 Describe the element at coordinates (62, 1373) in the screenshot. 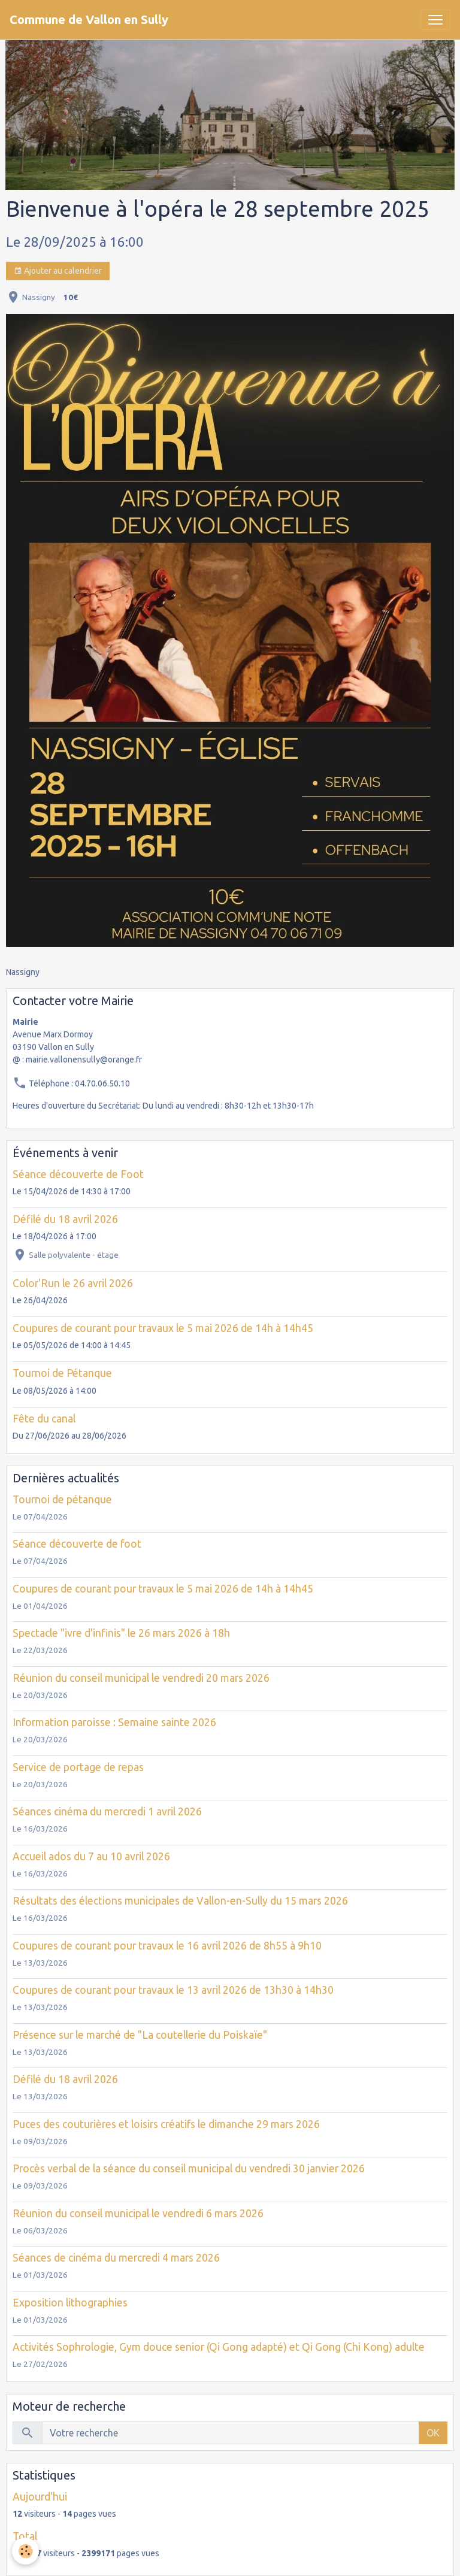

I see `Tournoi de Pétanque` at that location.